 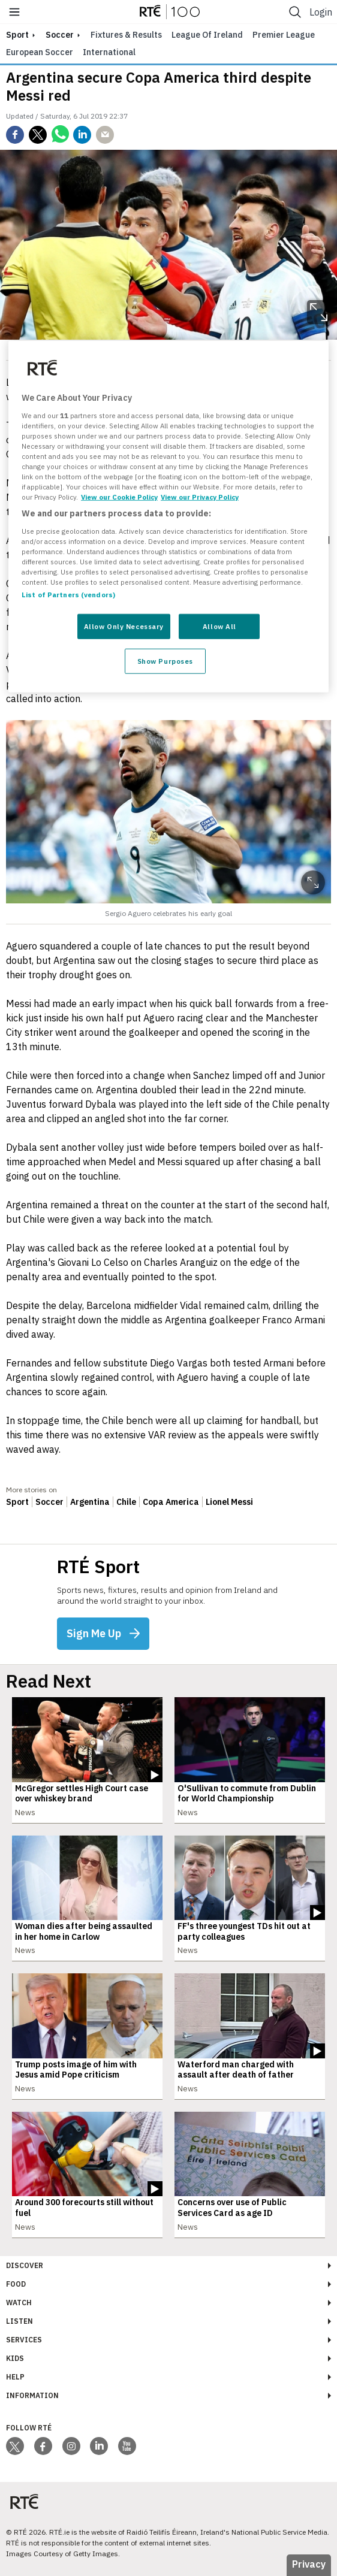 What do you see at coordinates (15, 2358) in the screenshot?
I see `Kids` at bounding box center [15, 2358].